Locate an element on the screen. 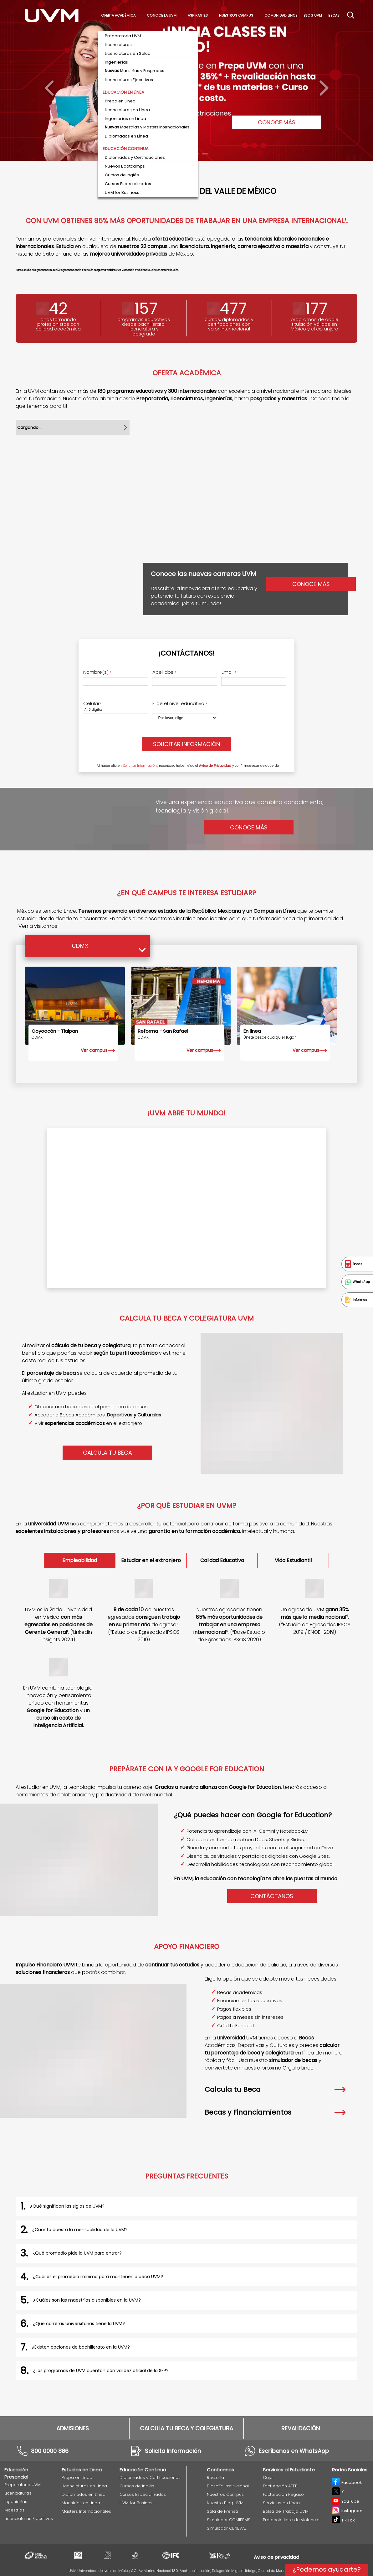  [Coyoacán - Tlalpan] is located at coordinates (75, 1006).